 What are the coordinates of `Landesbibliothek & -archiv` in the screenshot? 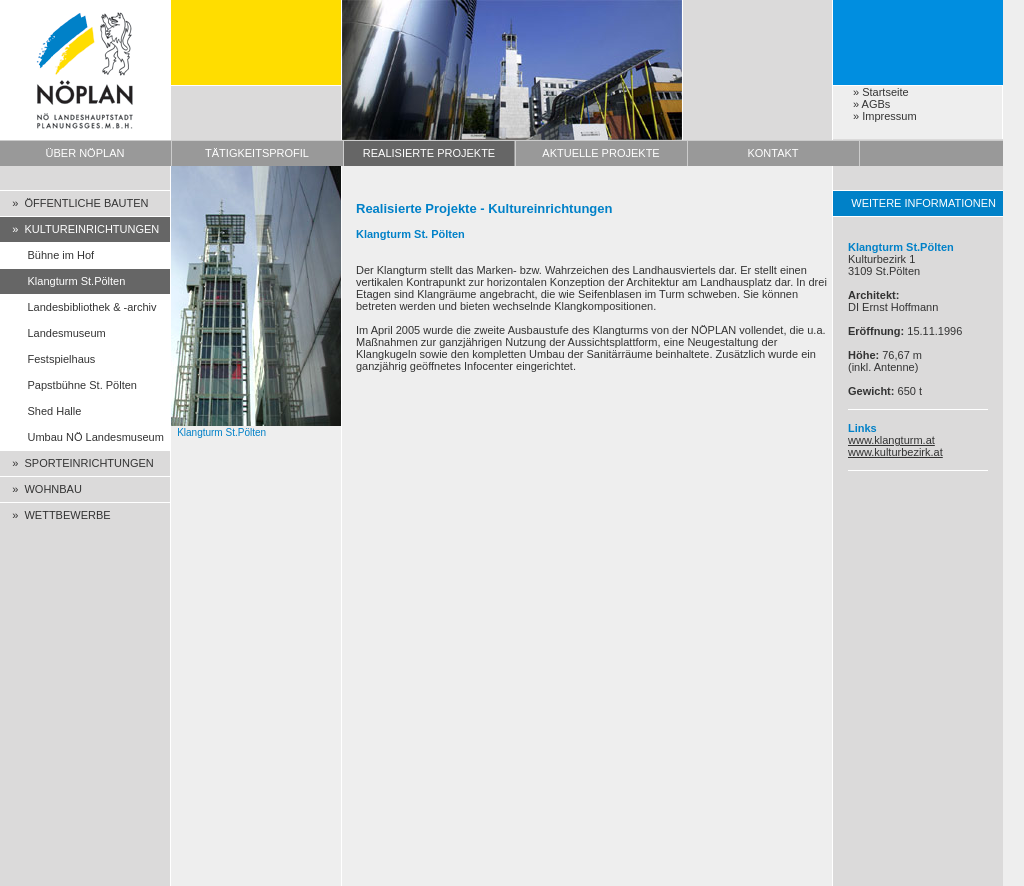 It's located at (78, 307).